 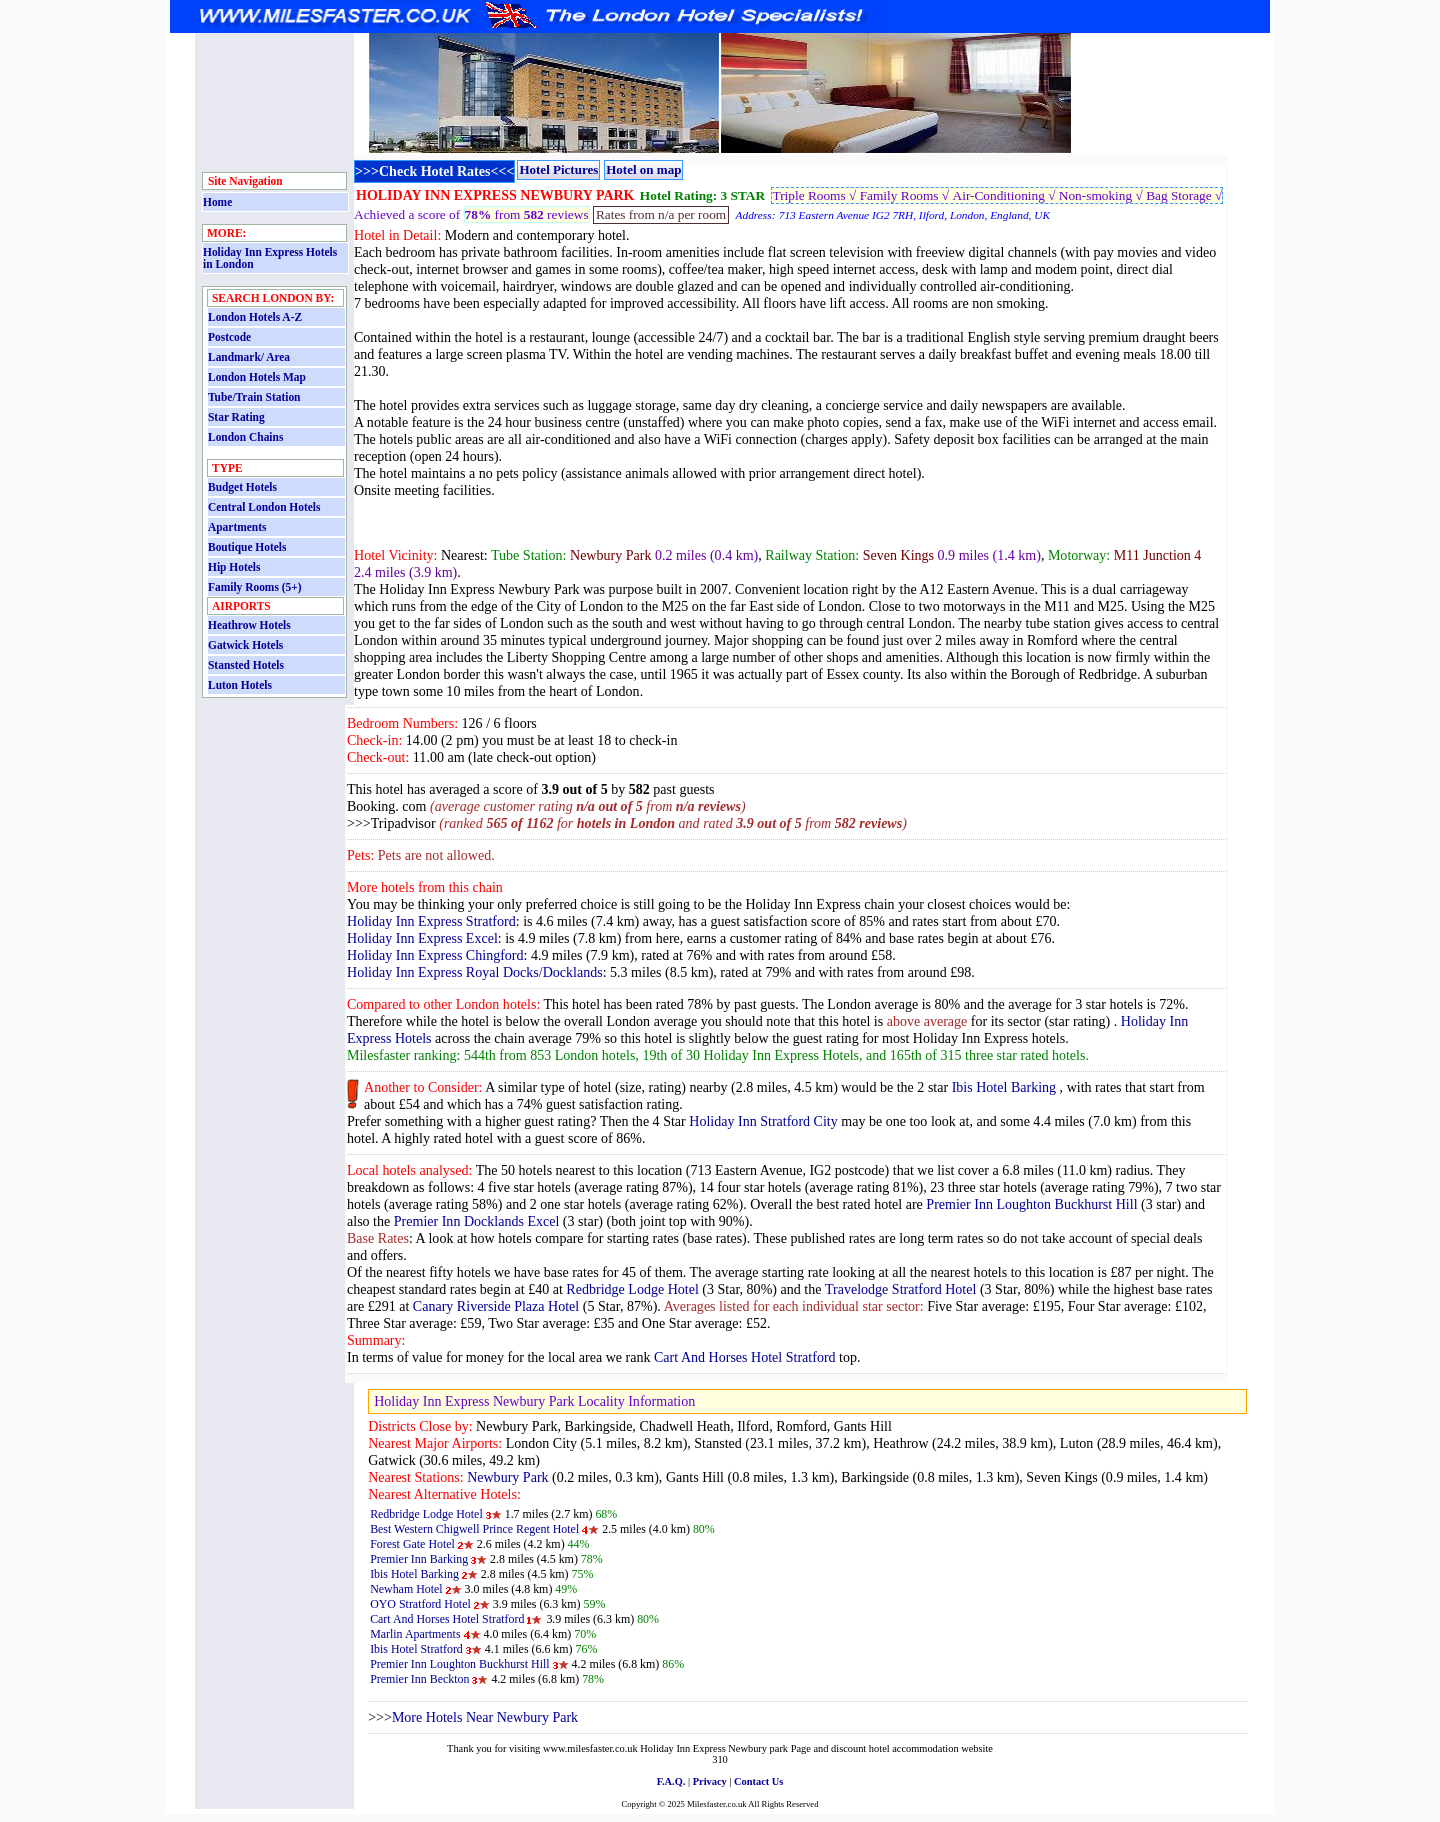 I want to click on Best Western Chigwell Prince Regent Hotel, so click(x=474, y=1529).